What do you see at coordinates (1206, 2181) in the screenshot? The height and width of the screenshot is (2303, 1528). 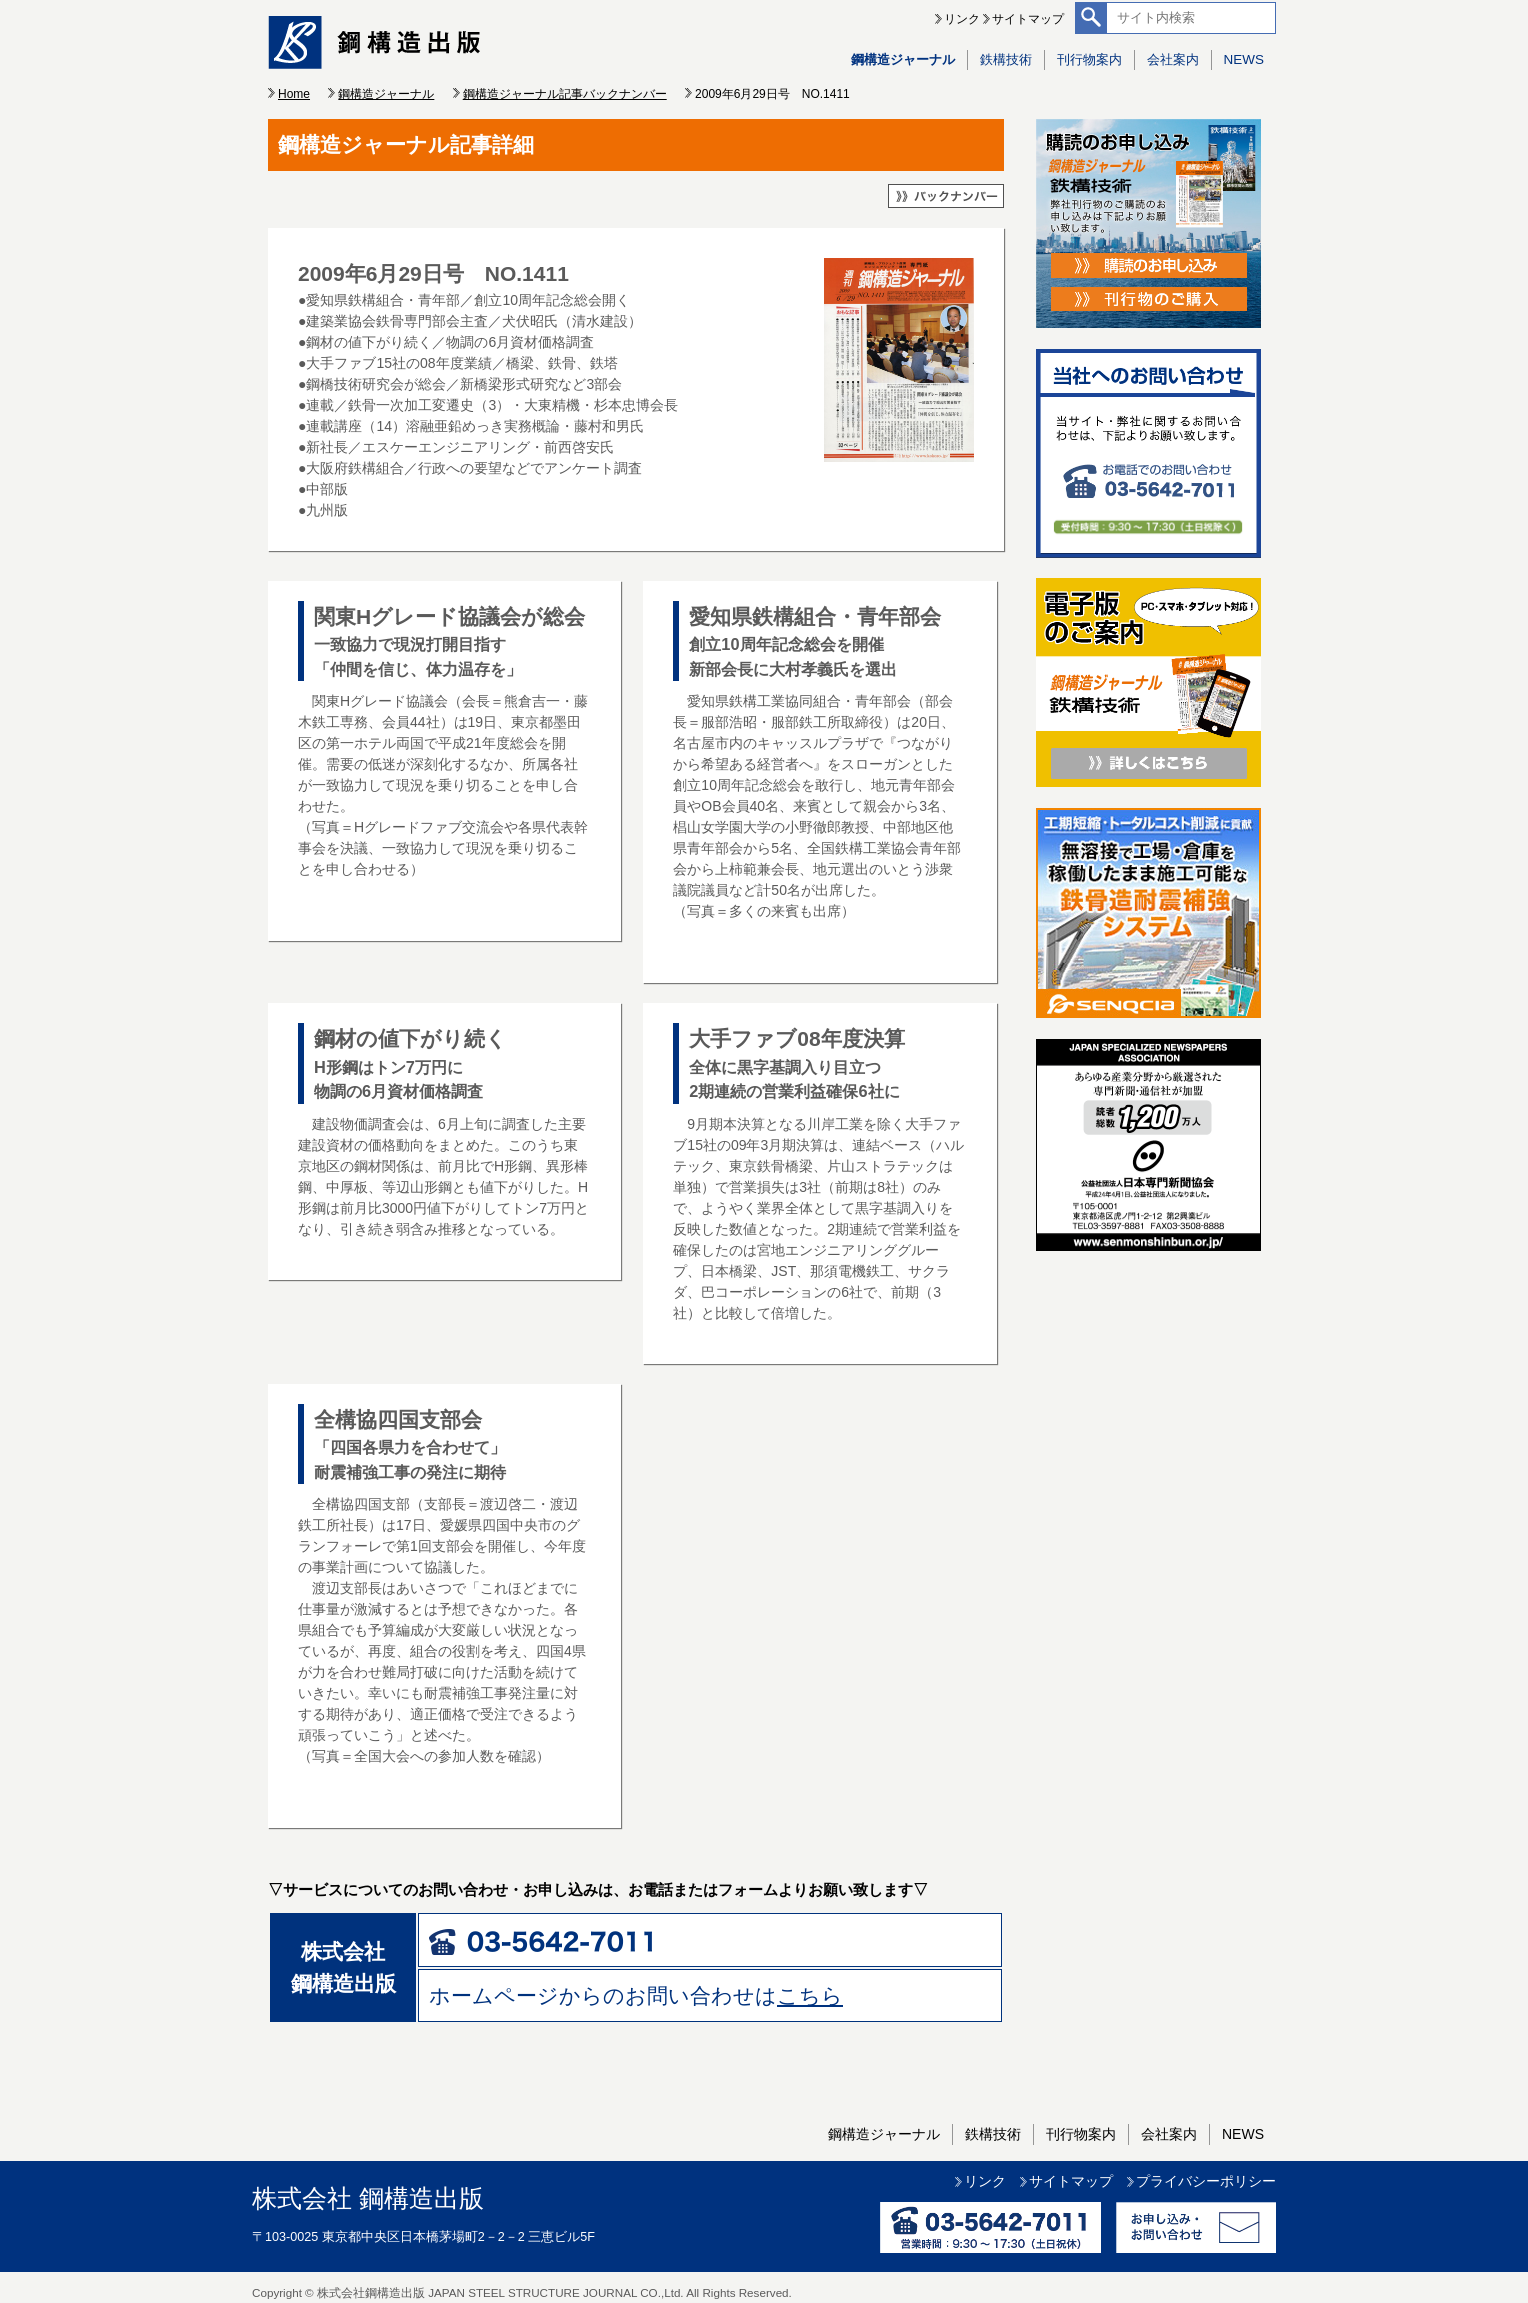 I see `プライバシーポリシー` at bounding box center [1206, 2181].